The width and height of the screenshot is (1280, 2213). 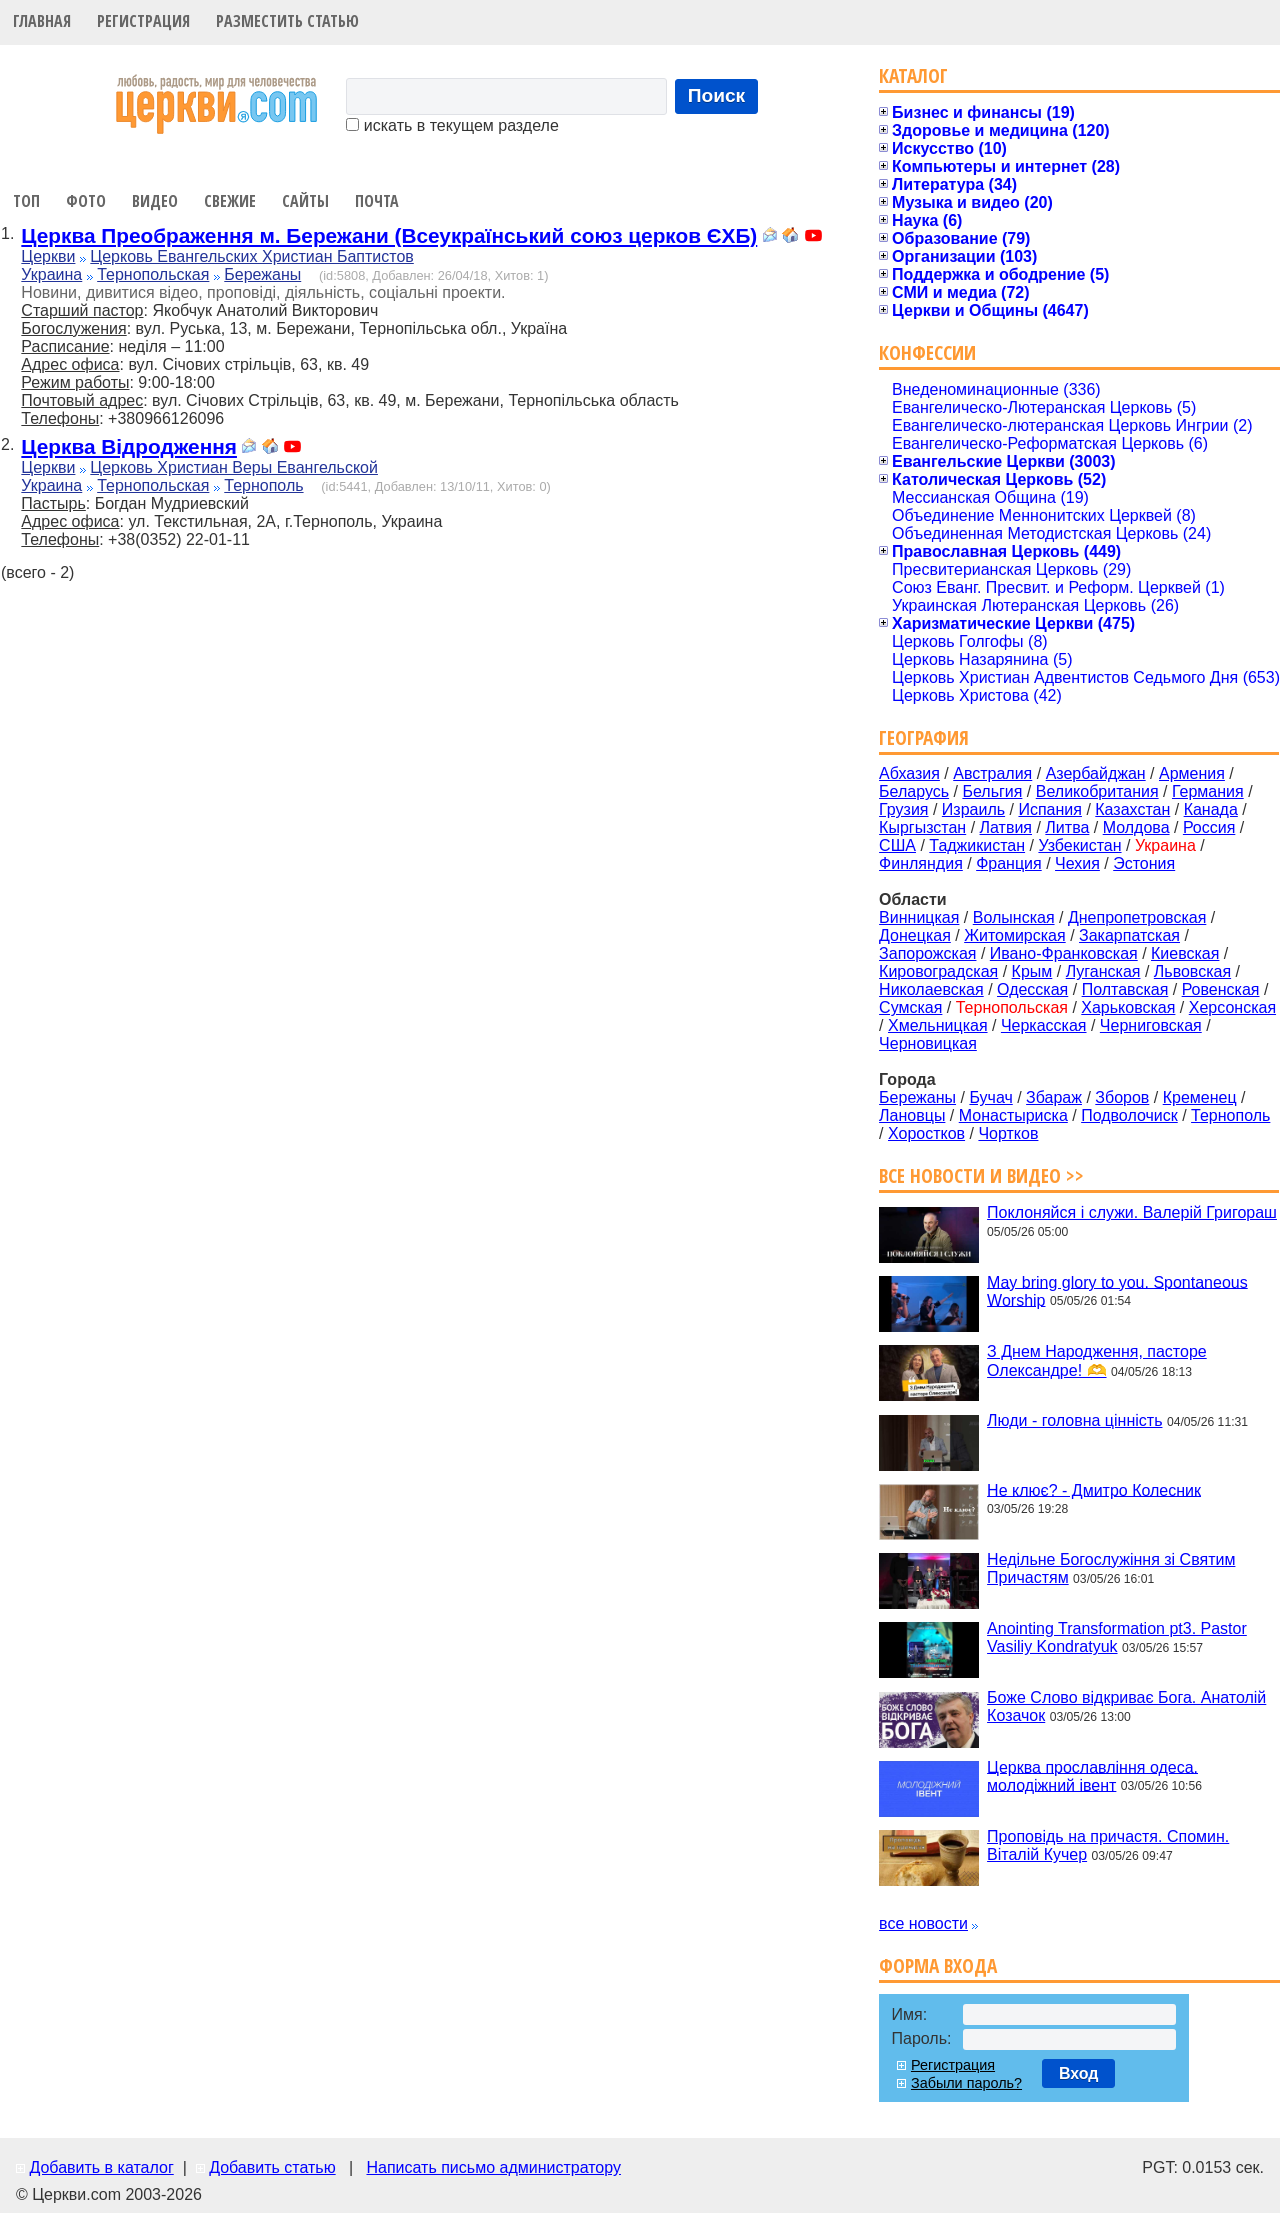 I want to click on Каталог, so click(x=913, y=75).